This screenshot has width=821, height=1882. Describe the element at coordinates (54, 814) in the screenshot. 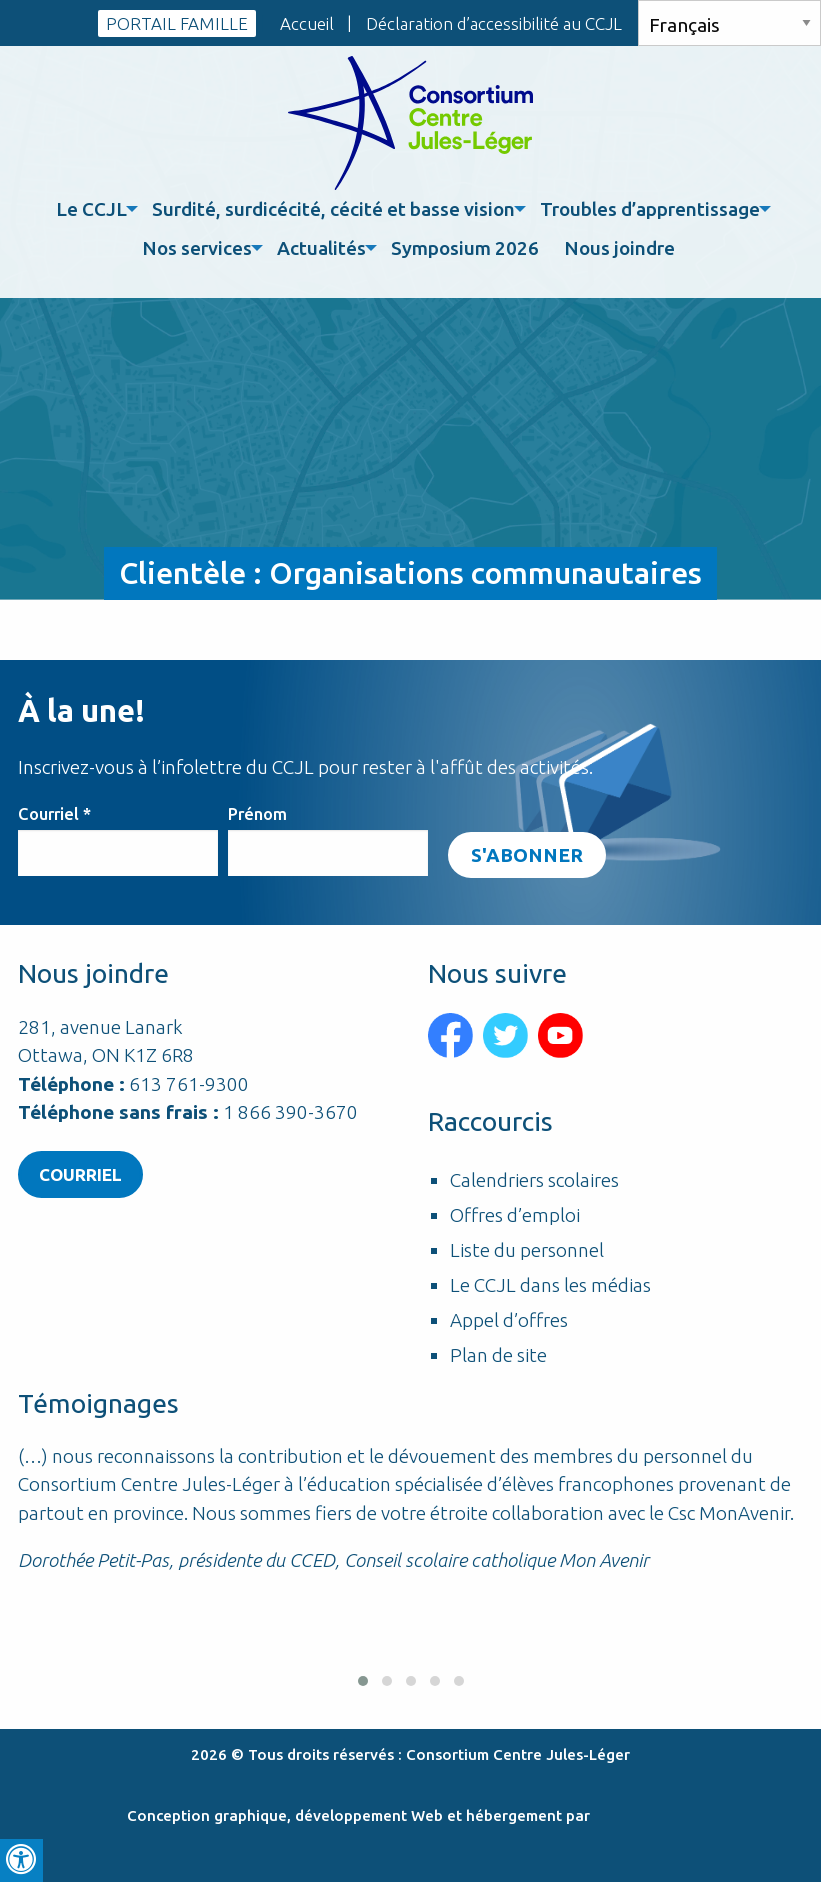

I see `Courriel` at that location.